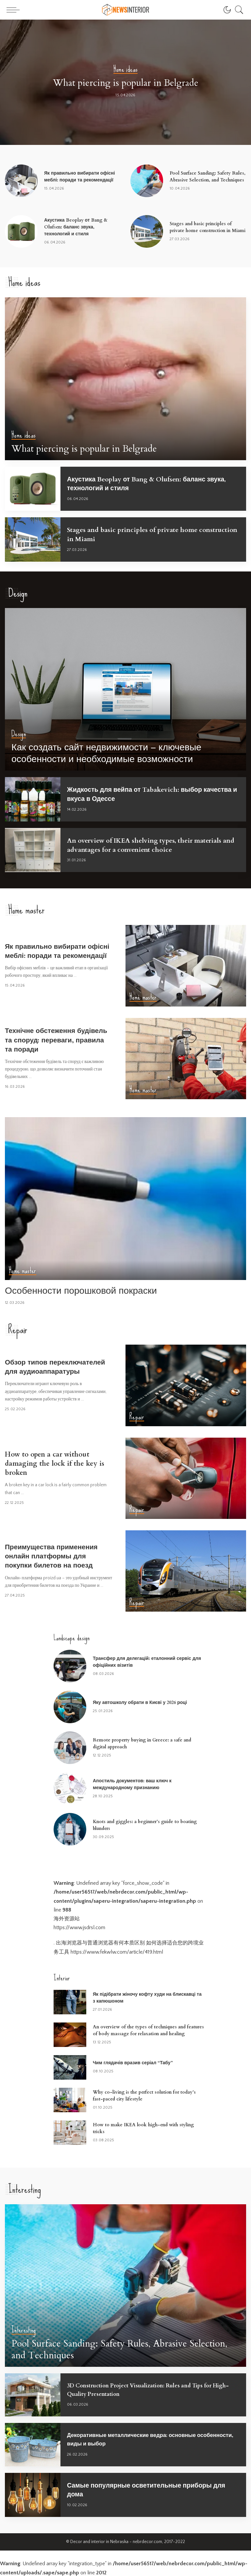 Image resolution: width=251 pixels, height=2576 pixels. Describe the element at coordinates (24, 2331) in the screenshot. I see `Interesting` at that location.